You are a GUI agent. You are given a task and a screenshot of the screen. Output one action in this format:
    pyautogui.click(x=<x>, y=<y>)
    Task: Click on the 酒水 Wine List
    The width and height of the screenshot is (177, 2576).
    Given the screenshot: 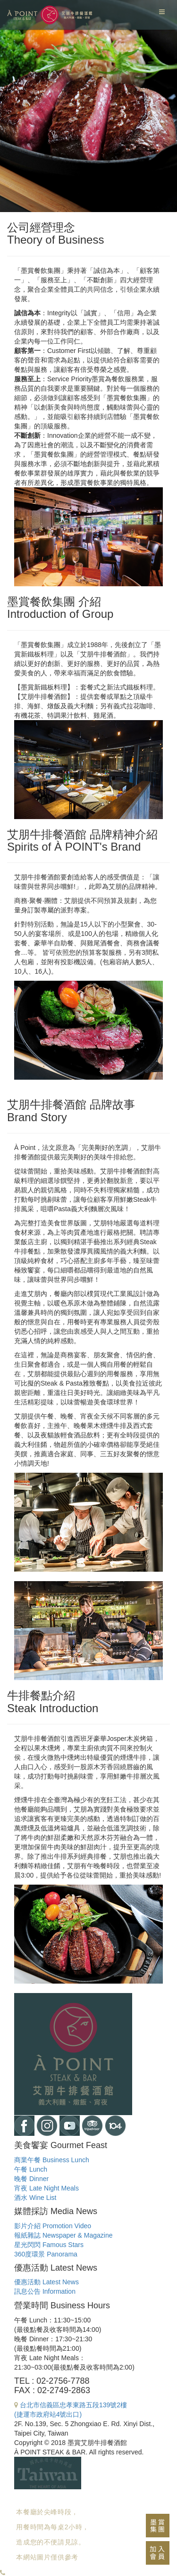 What is the action you would take?
    pyautogui.click(x=35, y=2197)
    